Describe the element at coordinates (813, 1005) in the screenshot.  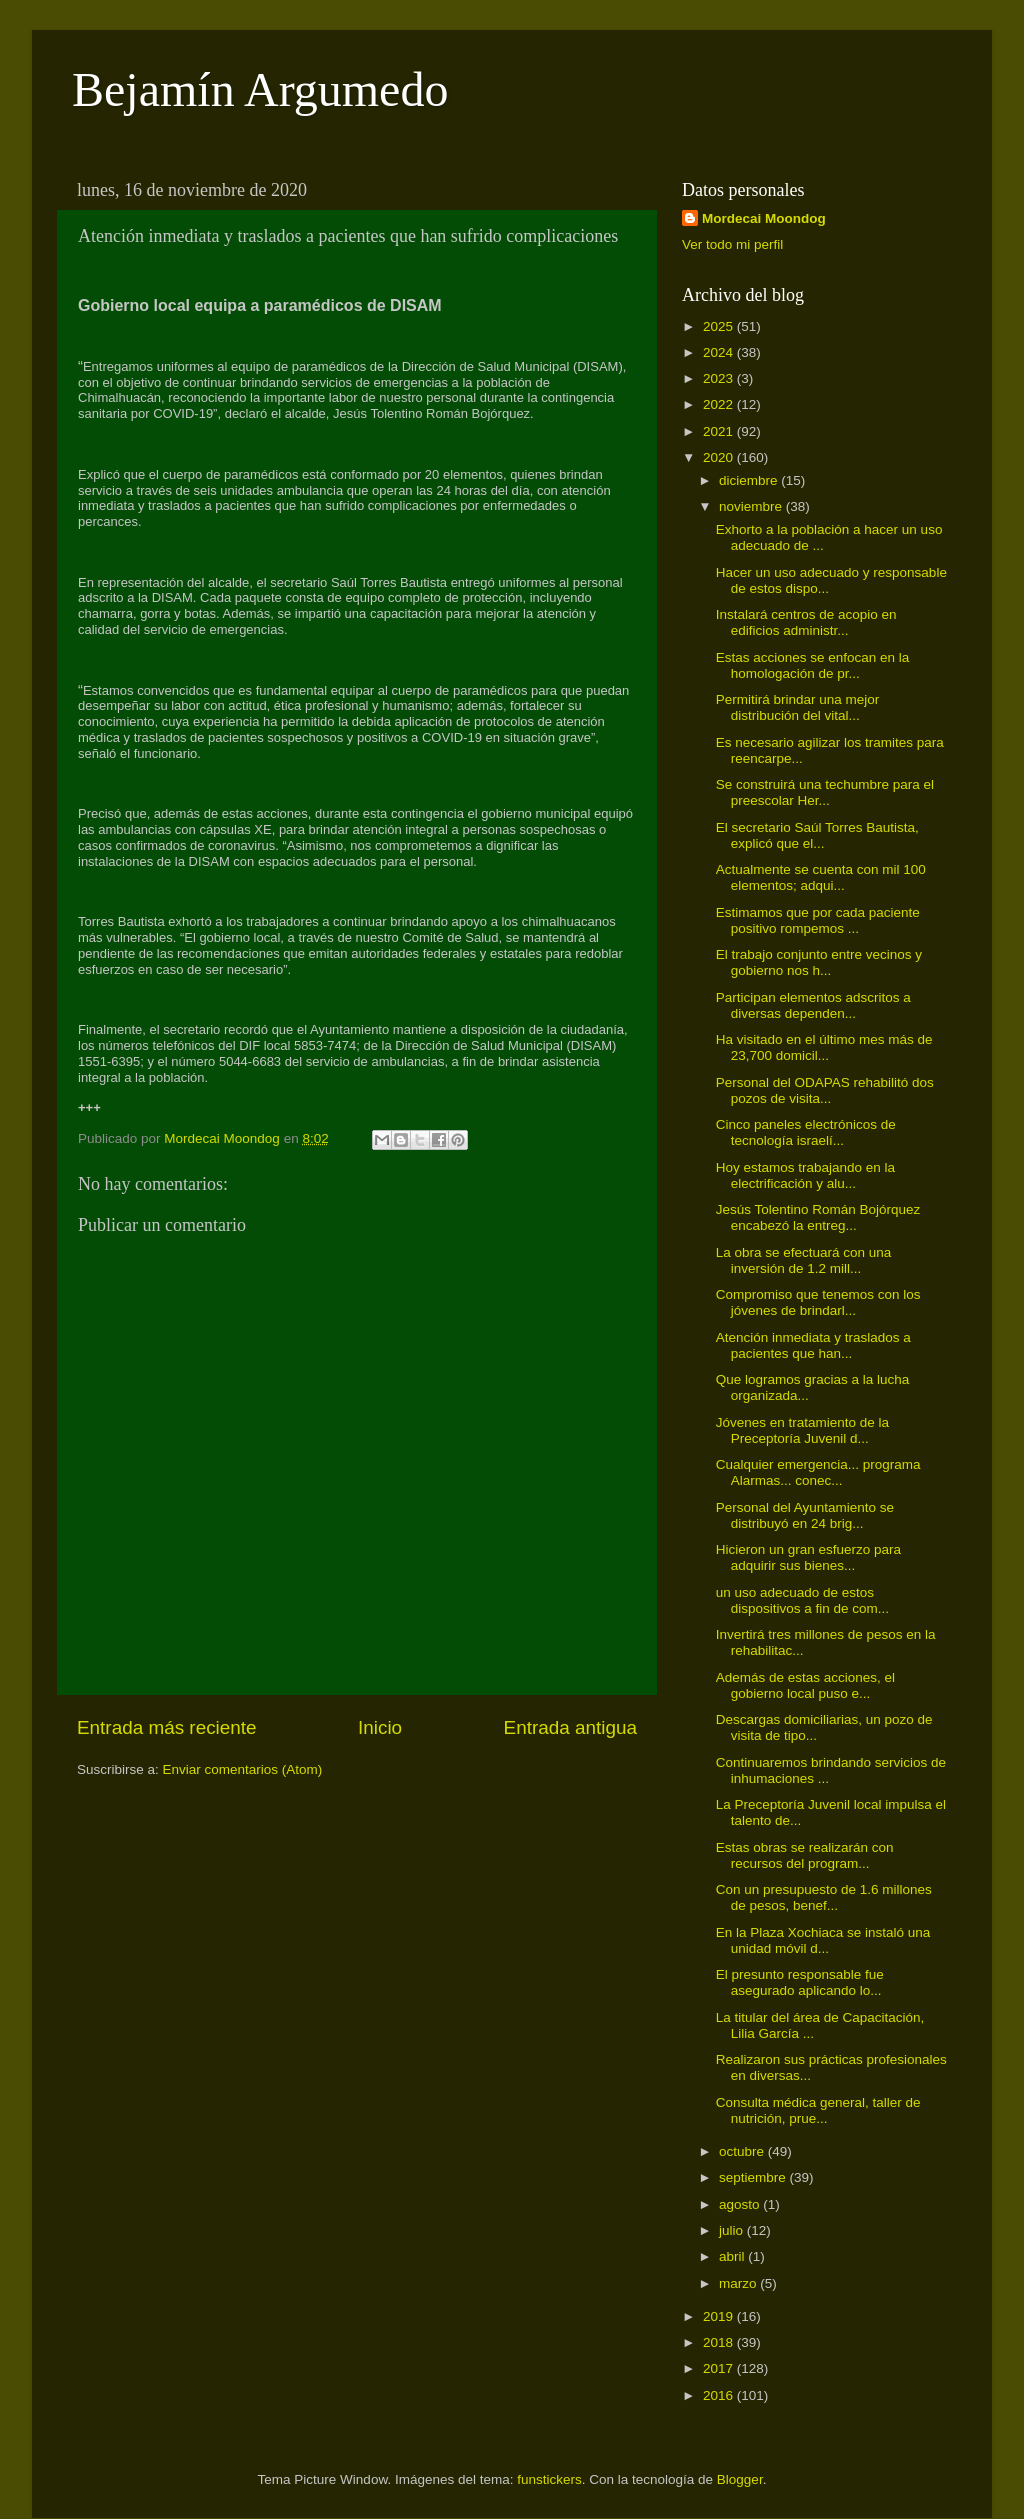
I see `Participan elementos adscritos a diversas dependen...` at that location.